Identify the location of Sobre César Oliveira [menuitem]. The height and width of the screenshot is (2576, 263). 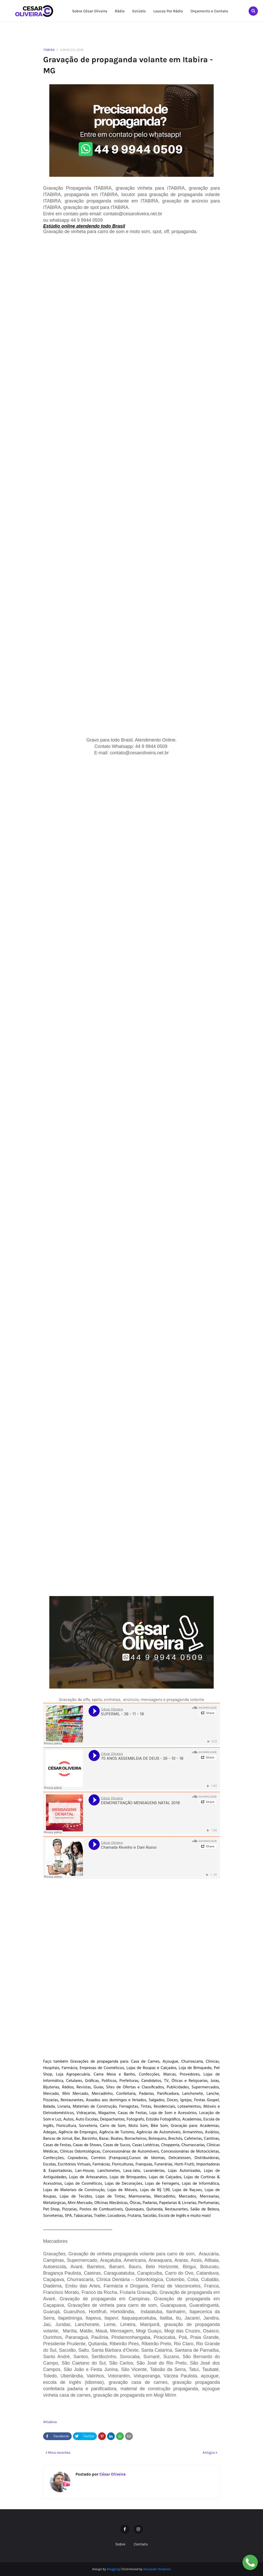
(89, 11).